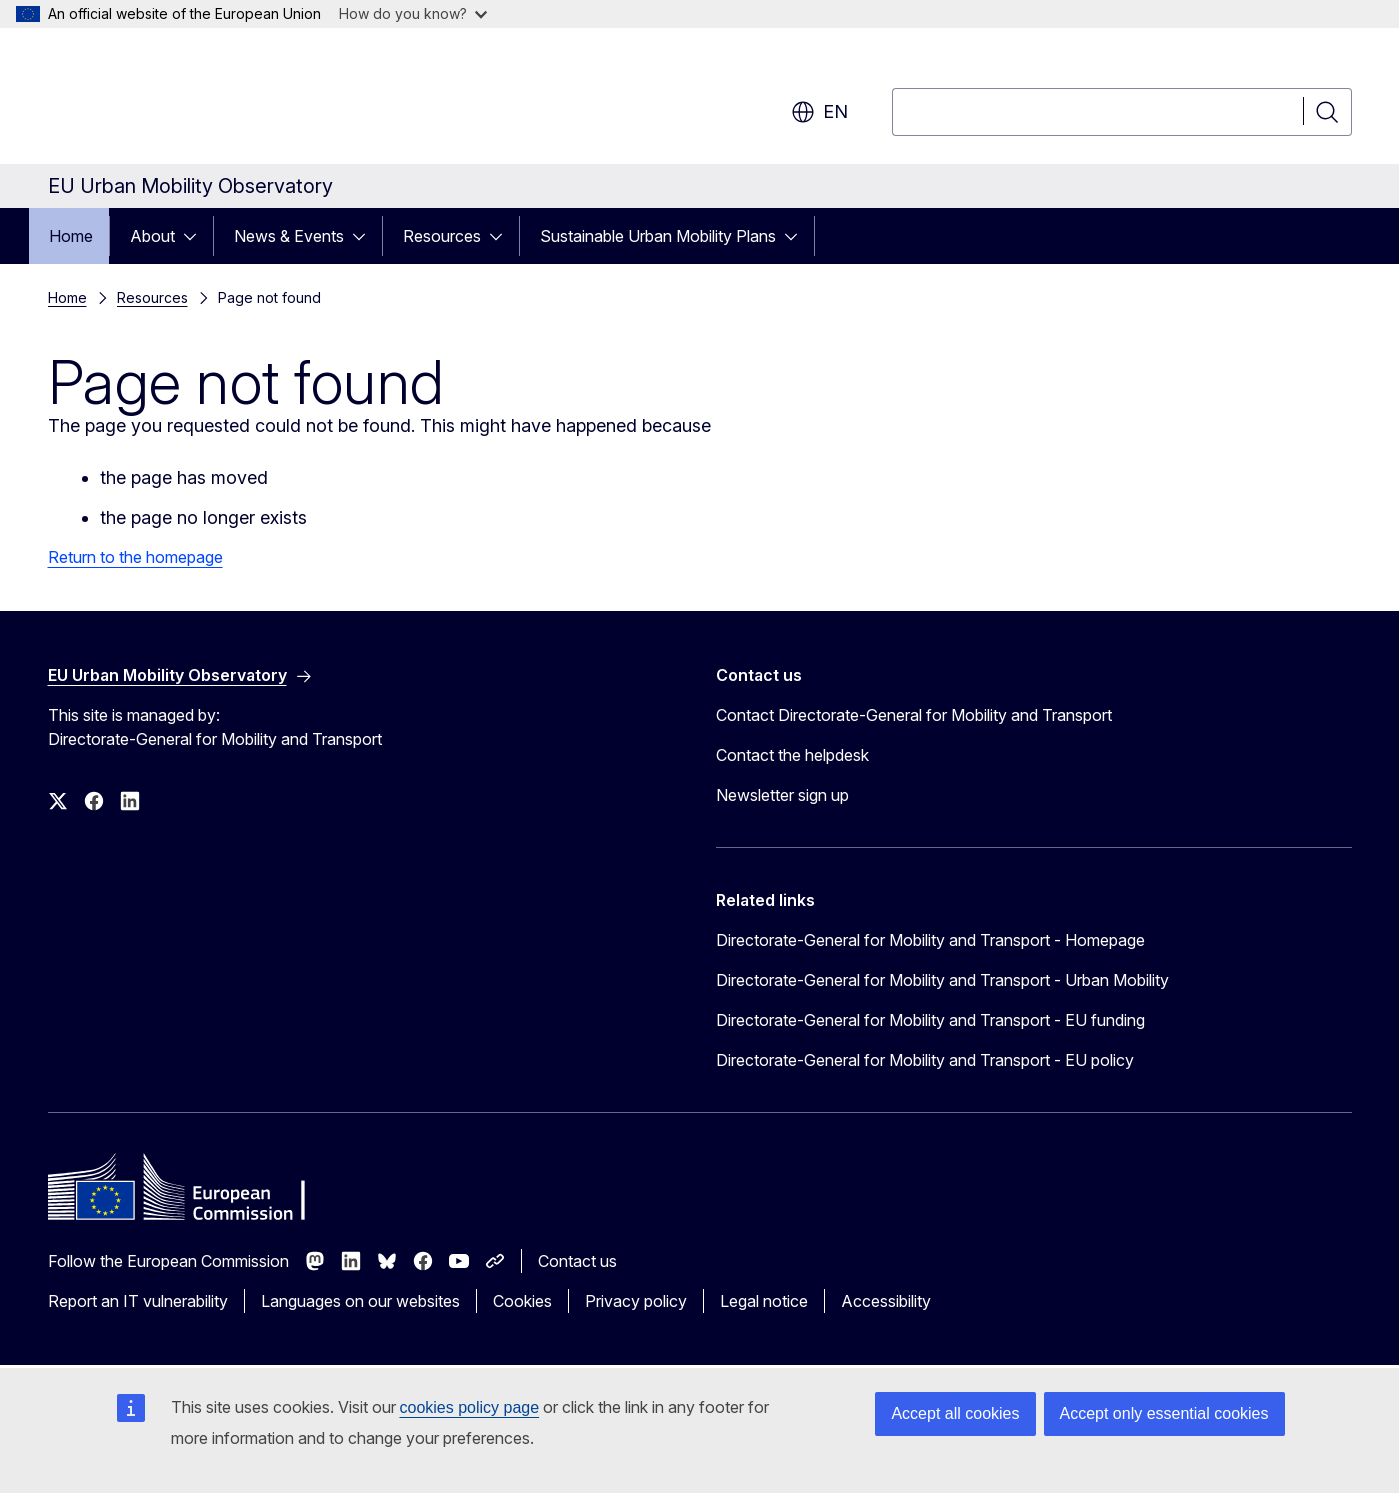 This screenshot has width=1399, height=1493. What do you see at coordinates (886, 1301) in the screenshot?
I see `Accessibility` at bounding box center [886, 1301].